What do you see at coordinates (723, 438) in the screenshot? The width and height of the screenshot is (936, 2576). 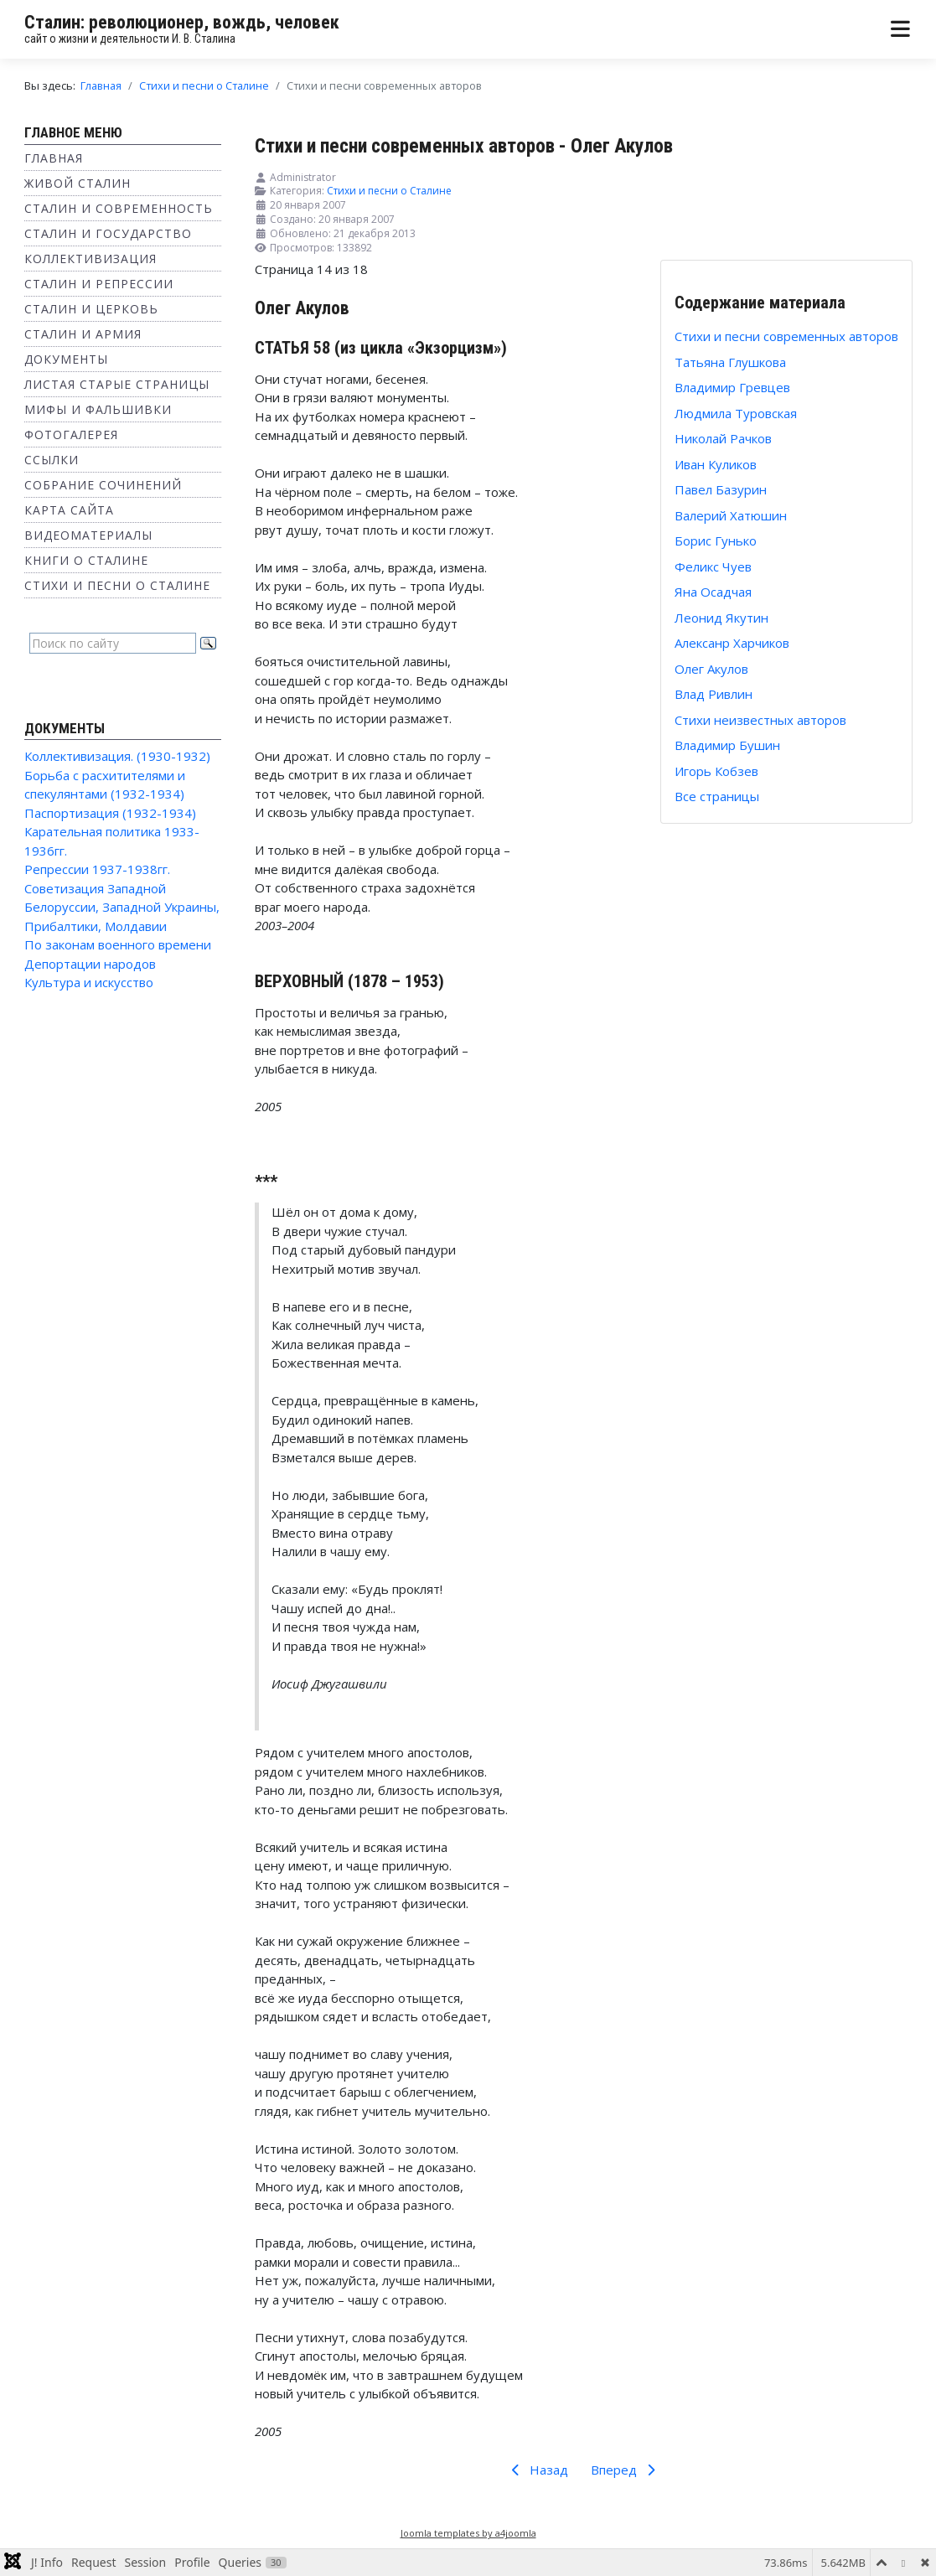 I see `Николай Рачков` at bounding box center [723, 438].